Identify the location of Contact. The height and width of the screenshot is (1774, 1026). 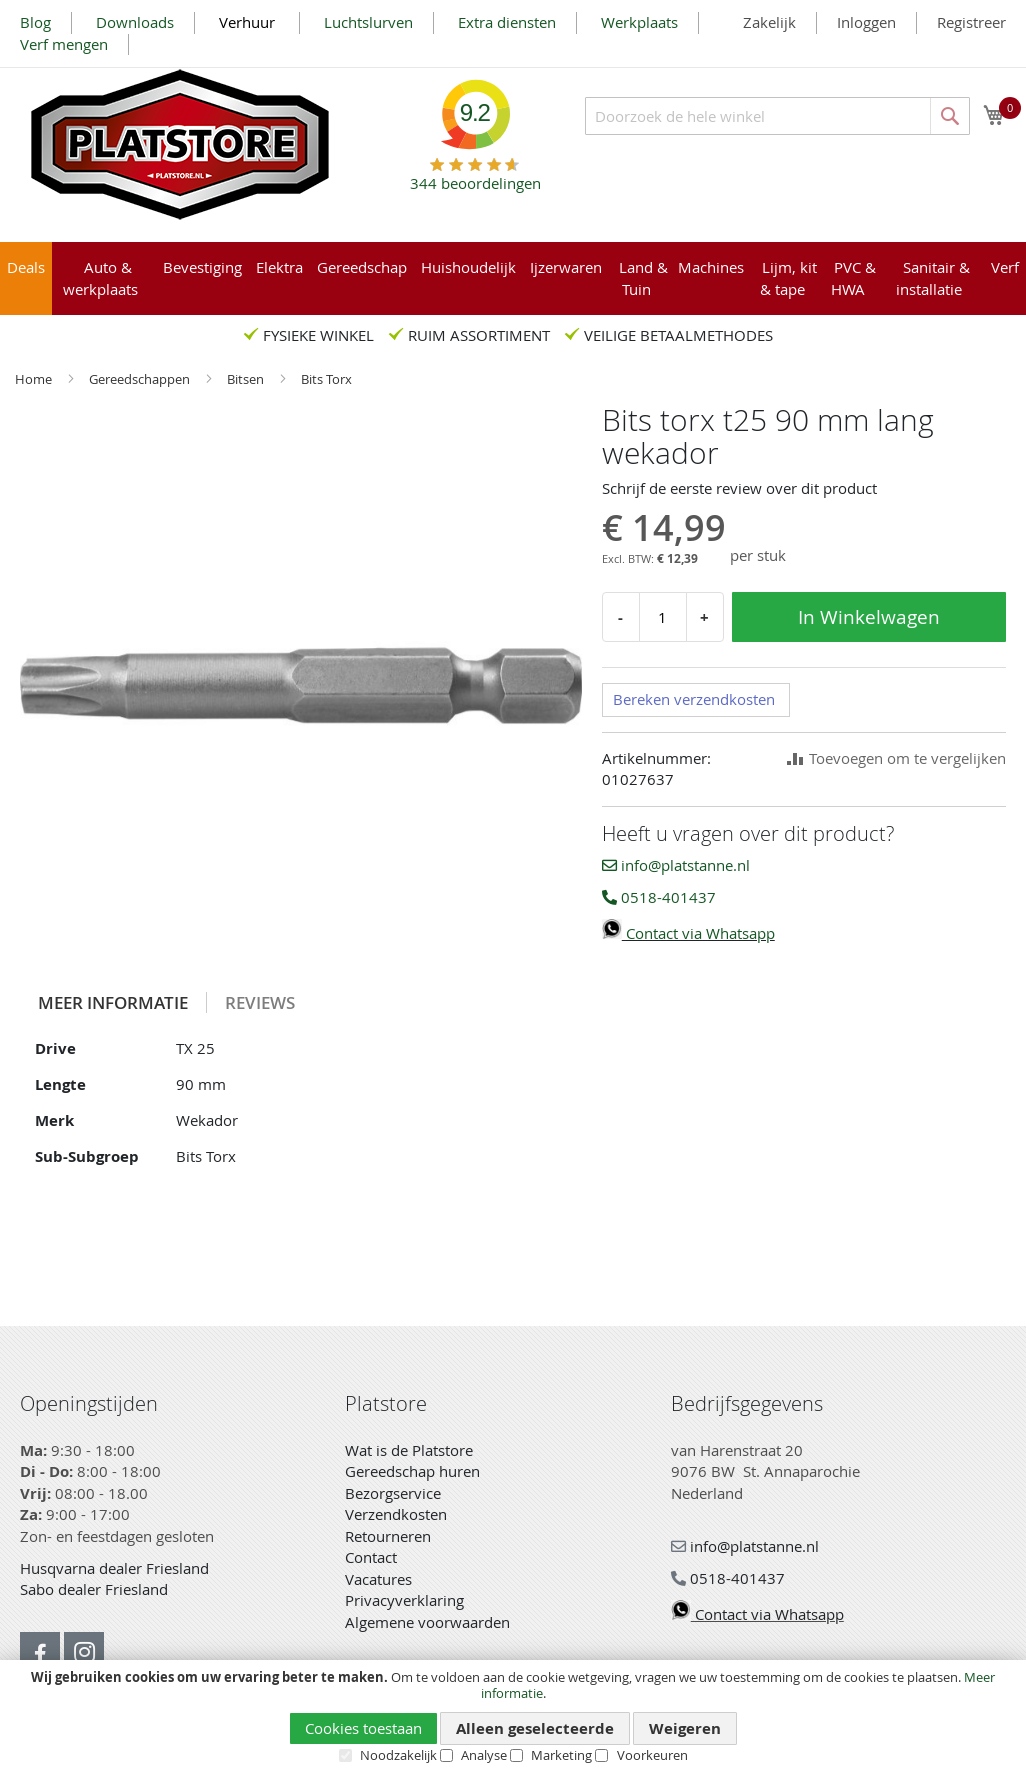
(371, 1557).